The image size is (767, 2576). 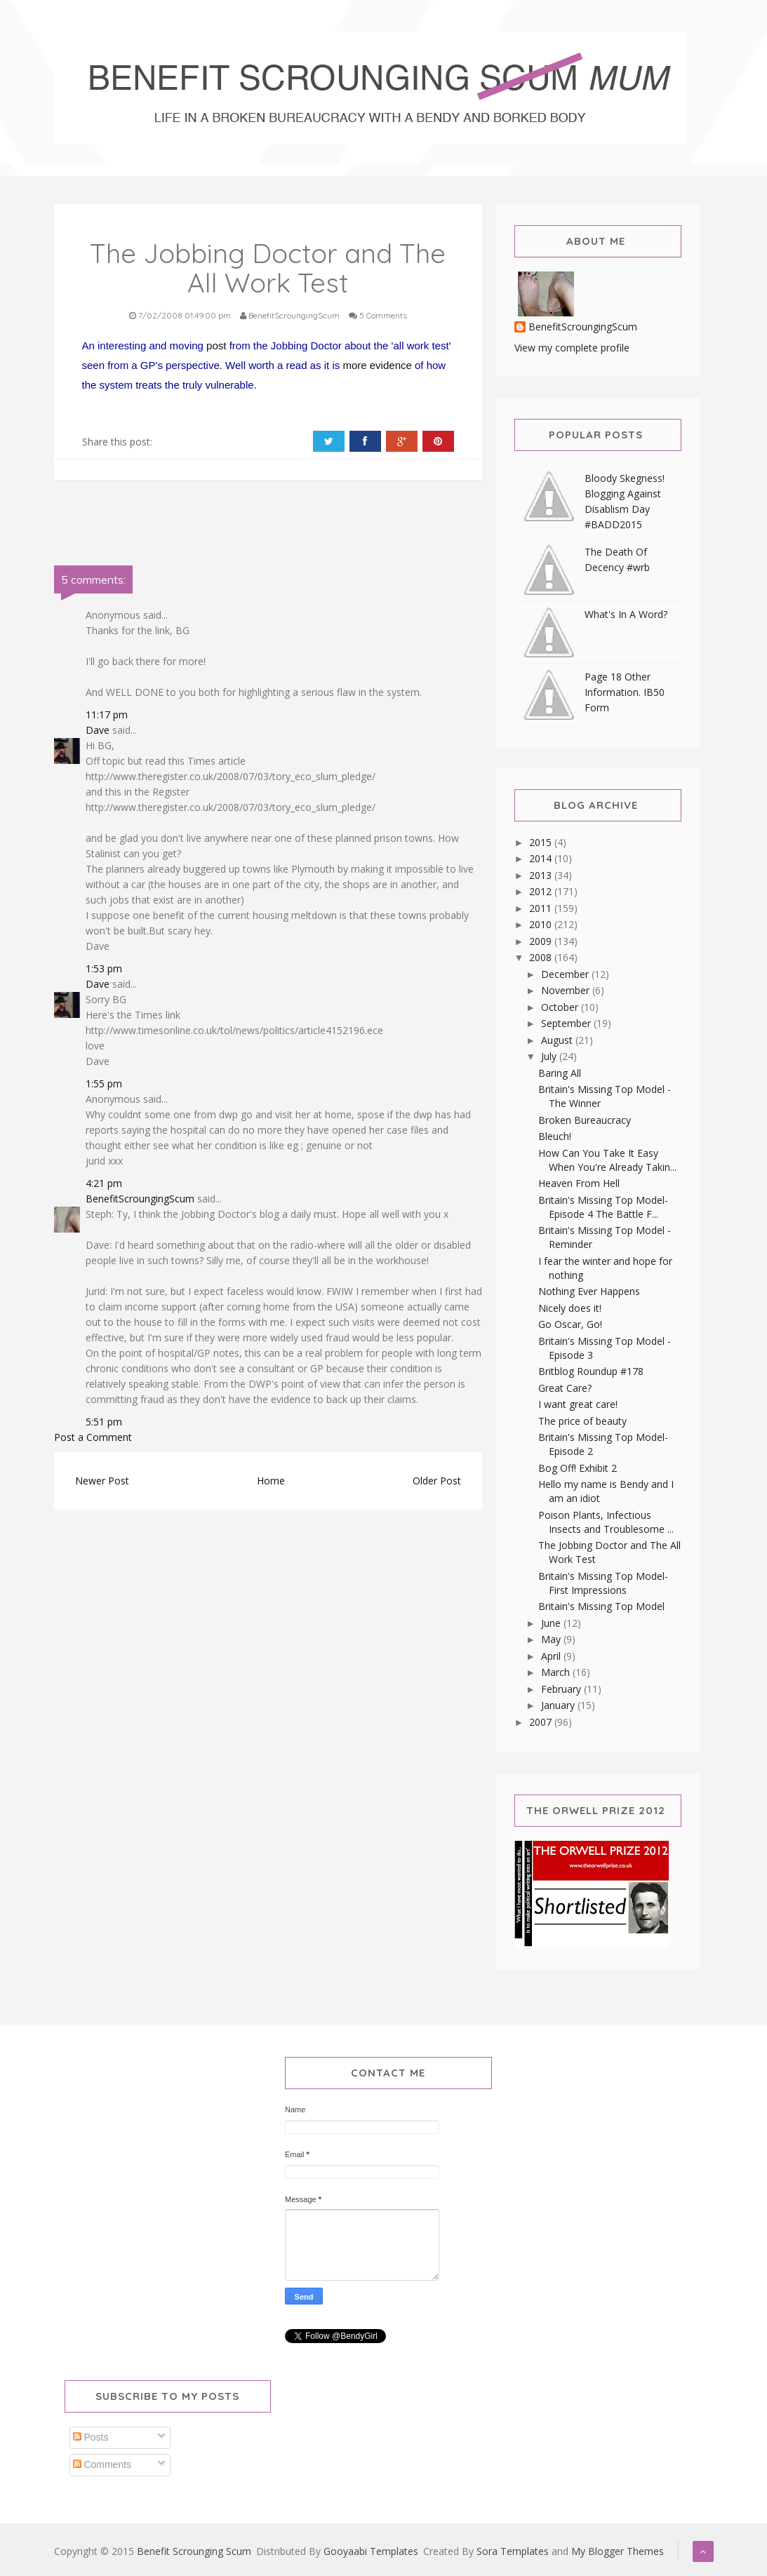 I want to click on post, so click(x=216, y=345).